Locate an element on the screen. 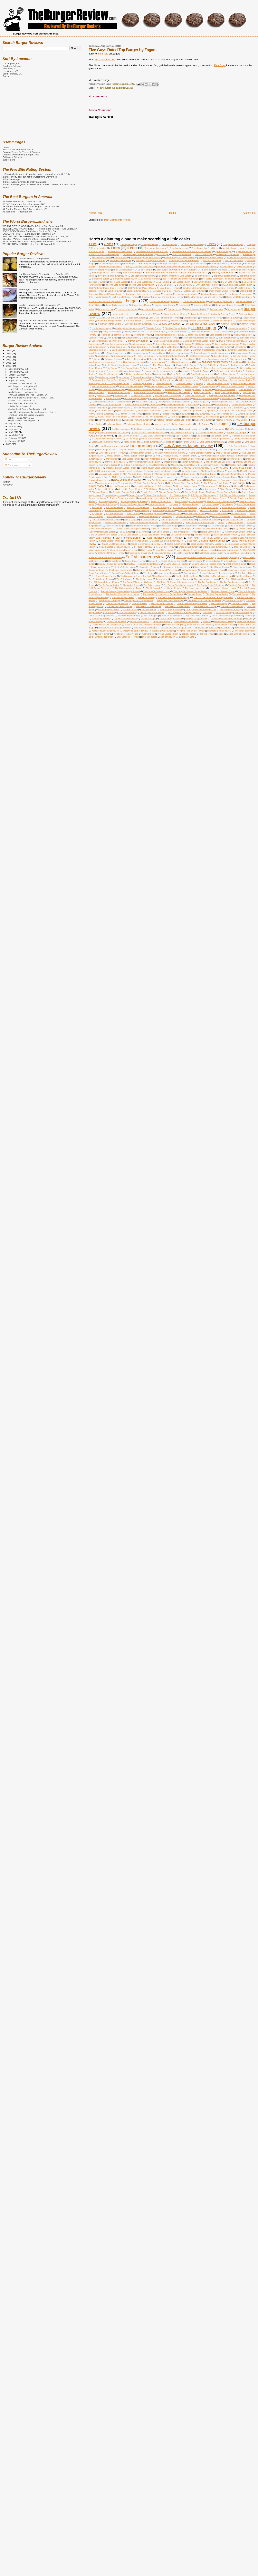 The height and width of the screenshot is (2576, 258). Pier Burger is located at coordinates (97, 507).